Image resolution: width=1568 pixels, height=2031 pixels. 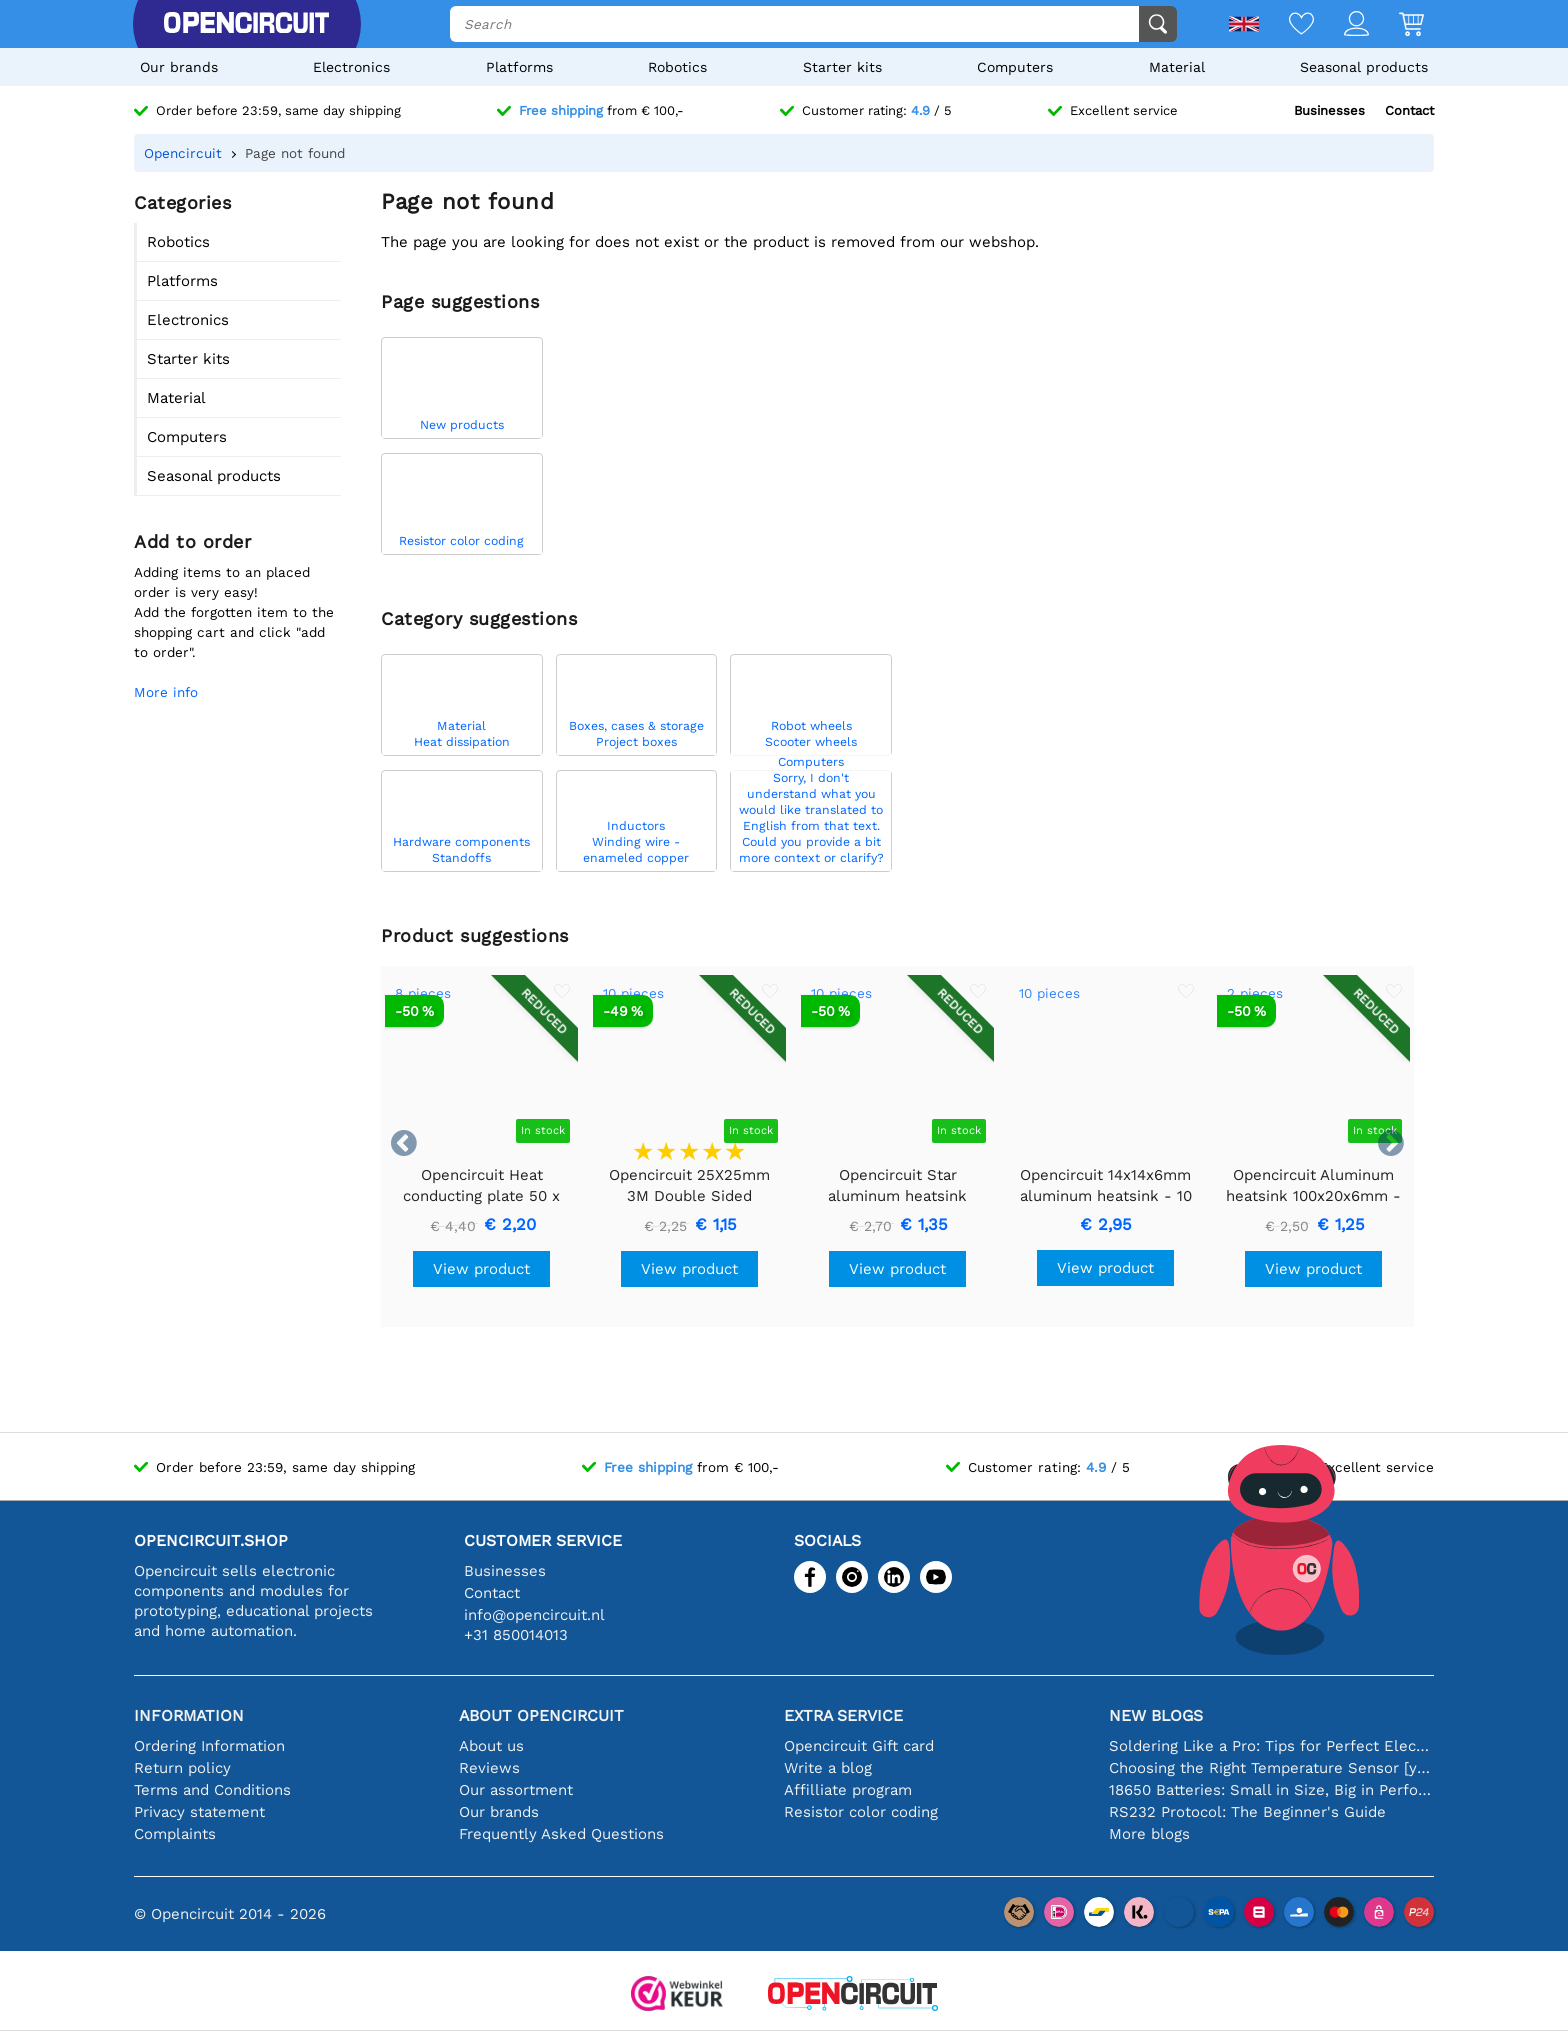 I want to click on Our brands, so click(x=179, y=67).